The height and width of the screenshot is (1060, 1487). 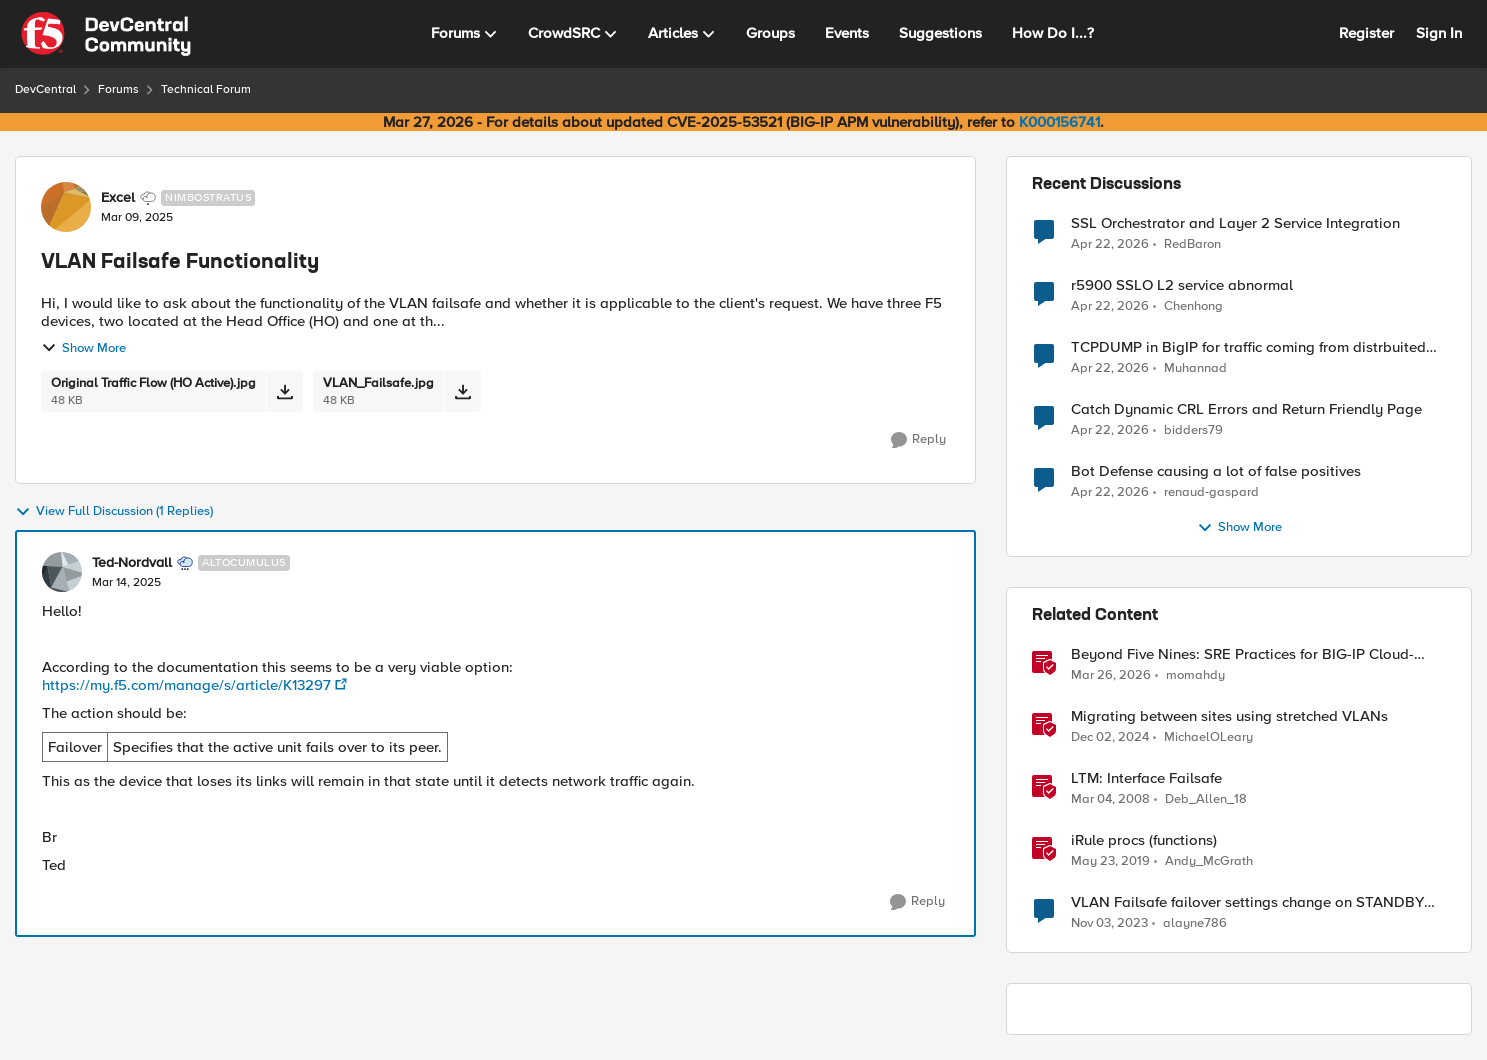 I want to click on alayne786 [View Profile: alayne786, Rank: Altostratus], so click(x=1195, y=923).